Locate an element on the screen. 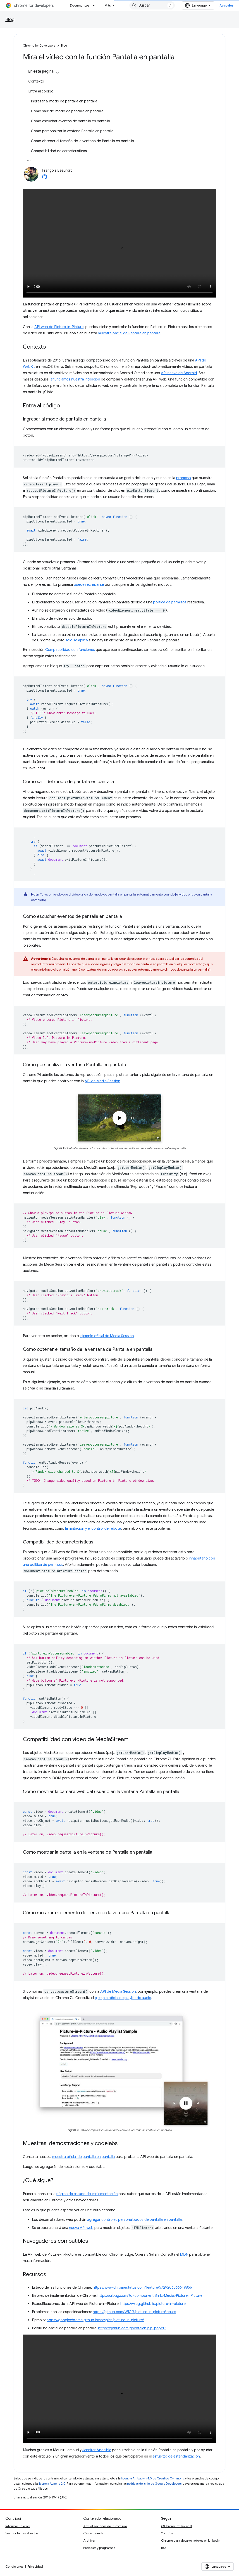 The image size is (239, 2576). [Menú desplegable de Documentos] is located at coordinates (95, 5).